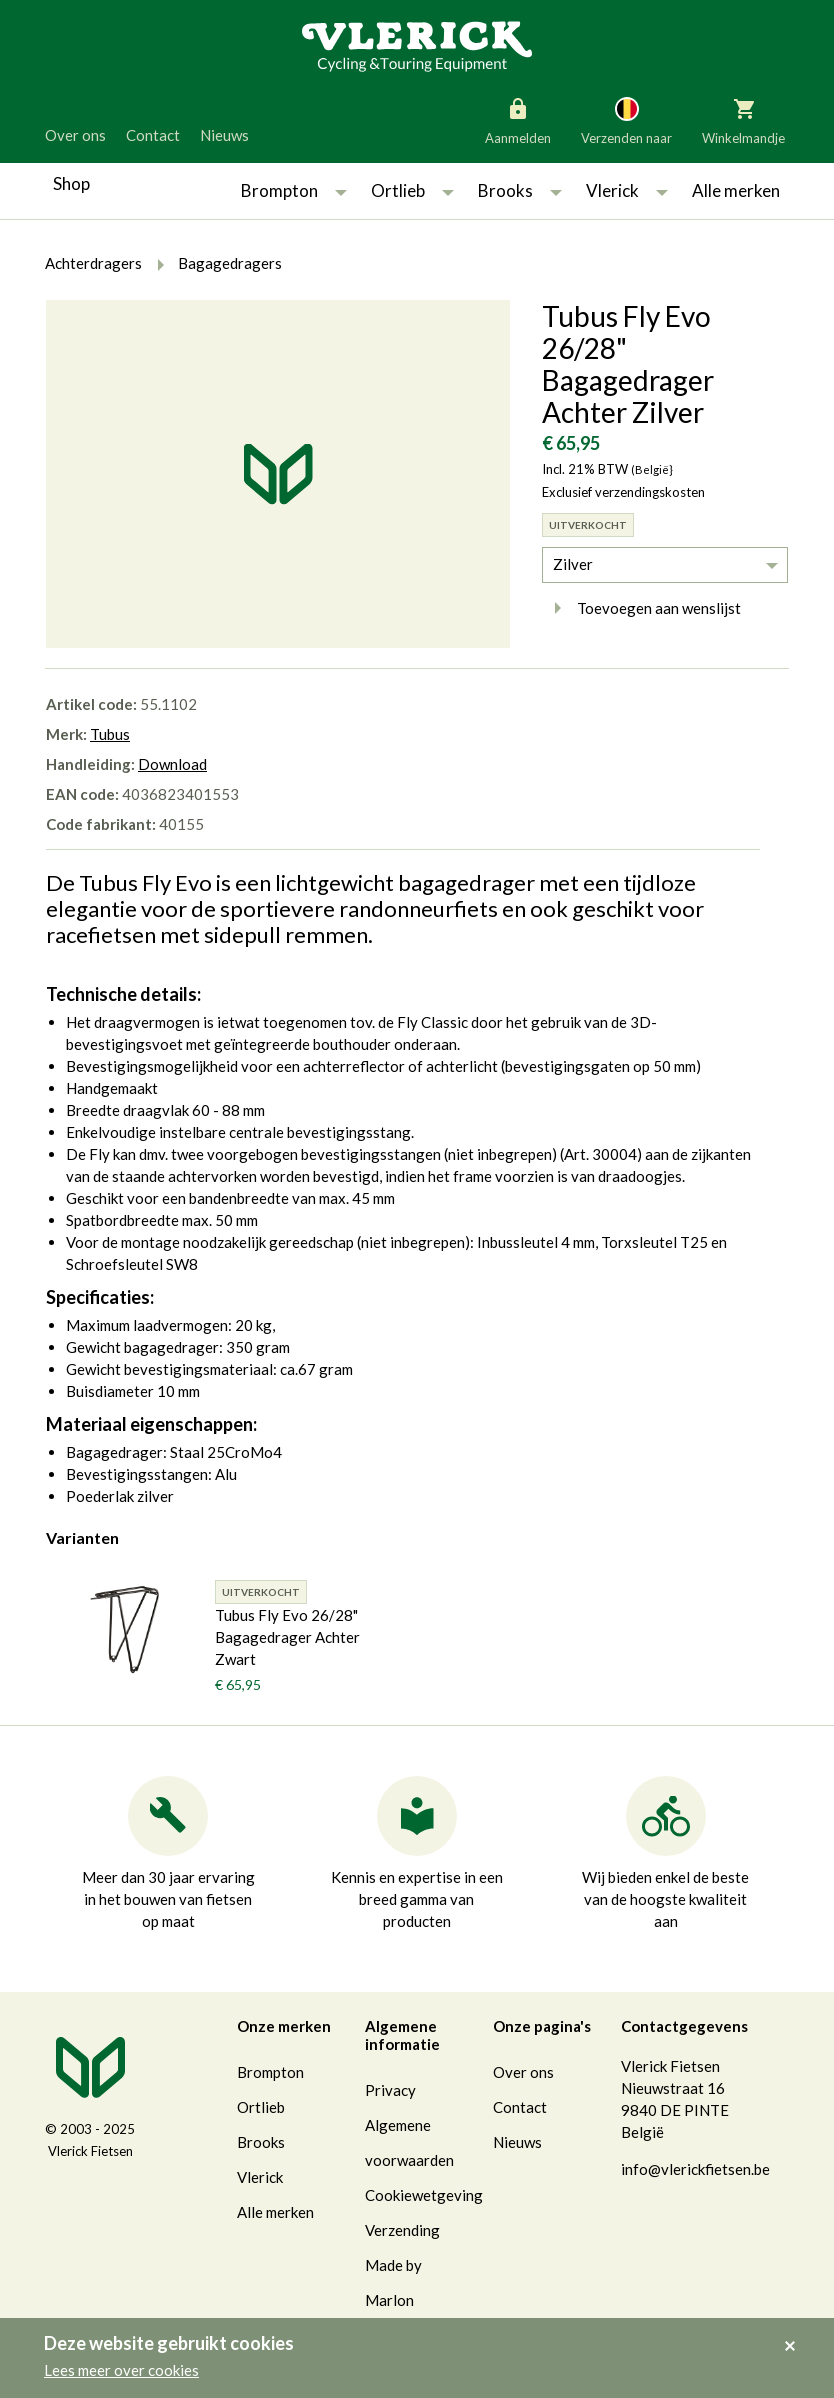  What do you see at coordinates (153, 135) in the screenshot?
I see `Contact` at bounding box center [153, 135].